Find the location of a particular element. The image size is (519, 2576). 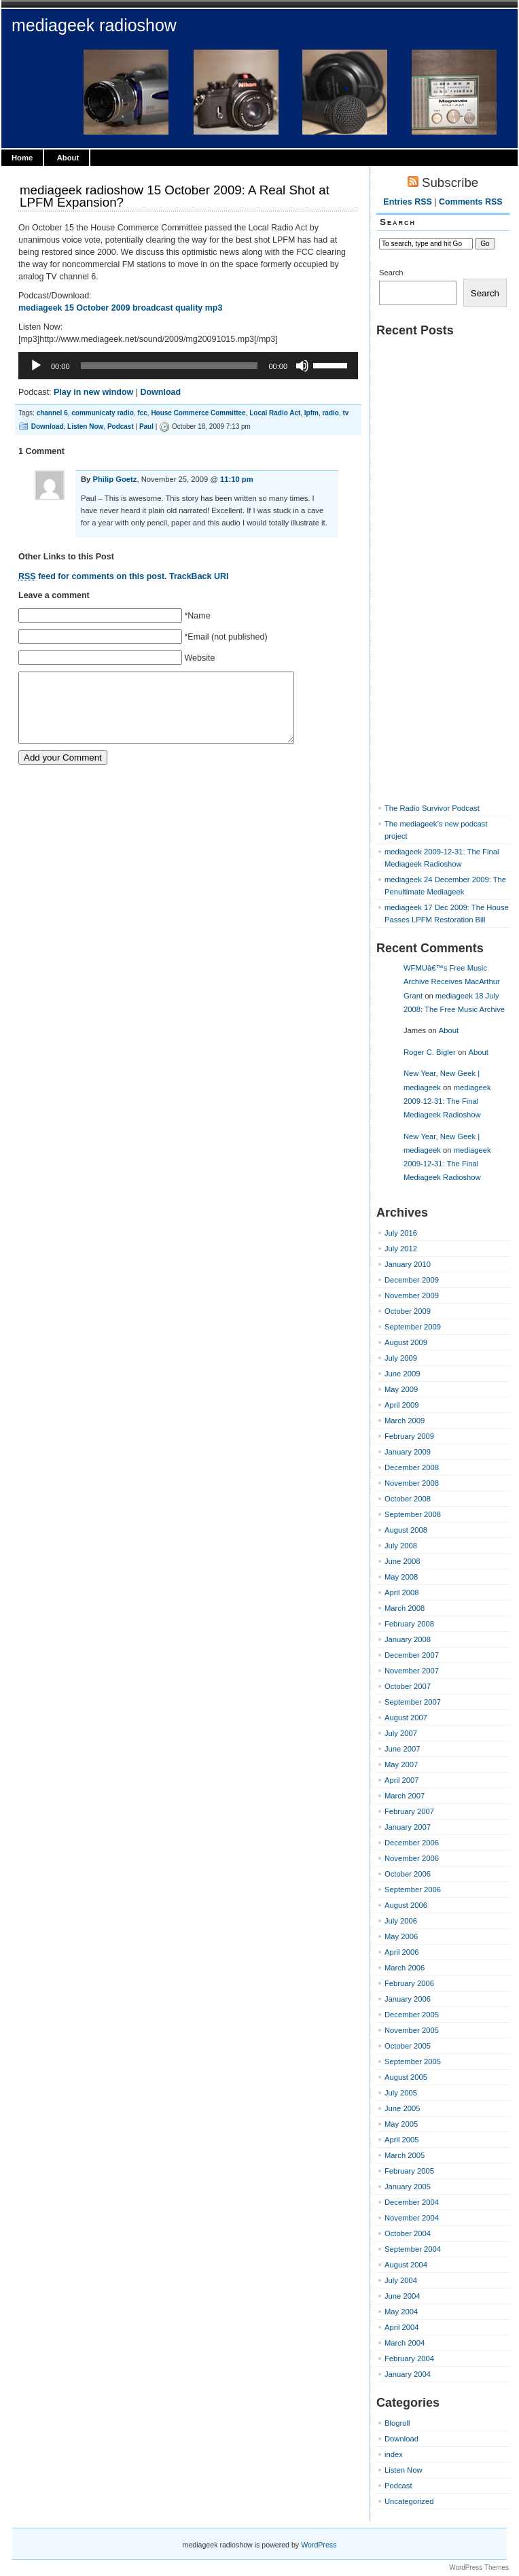

The Radio Survivor Podcast is located at coordinates (432, 808).